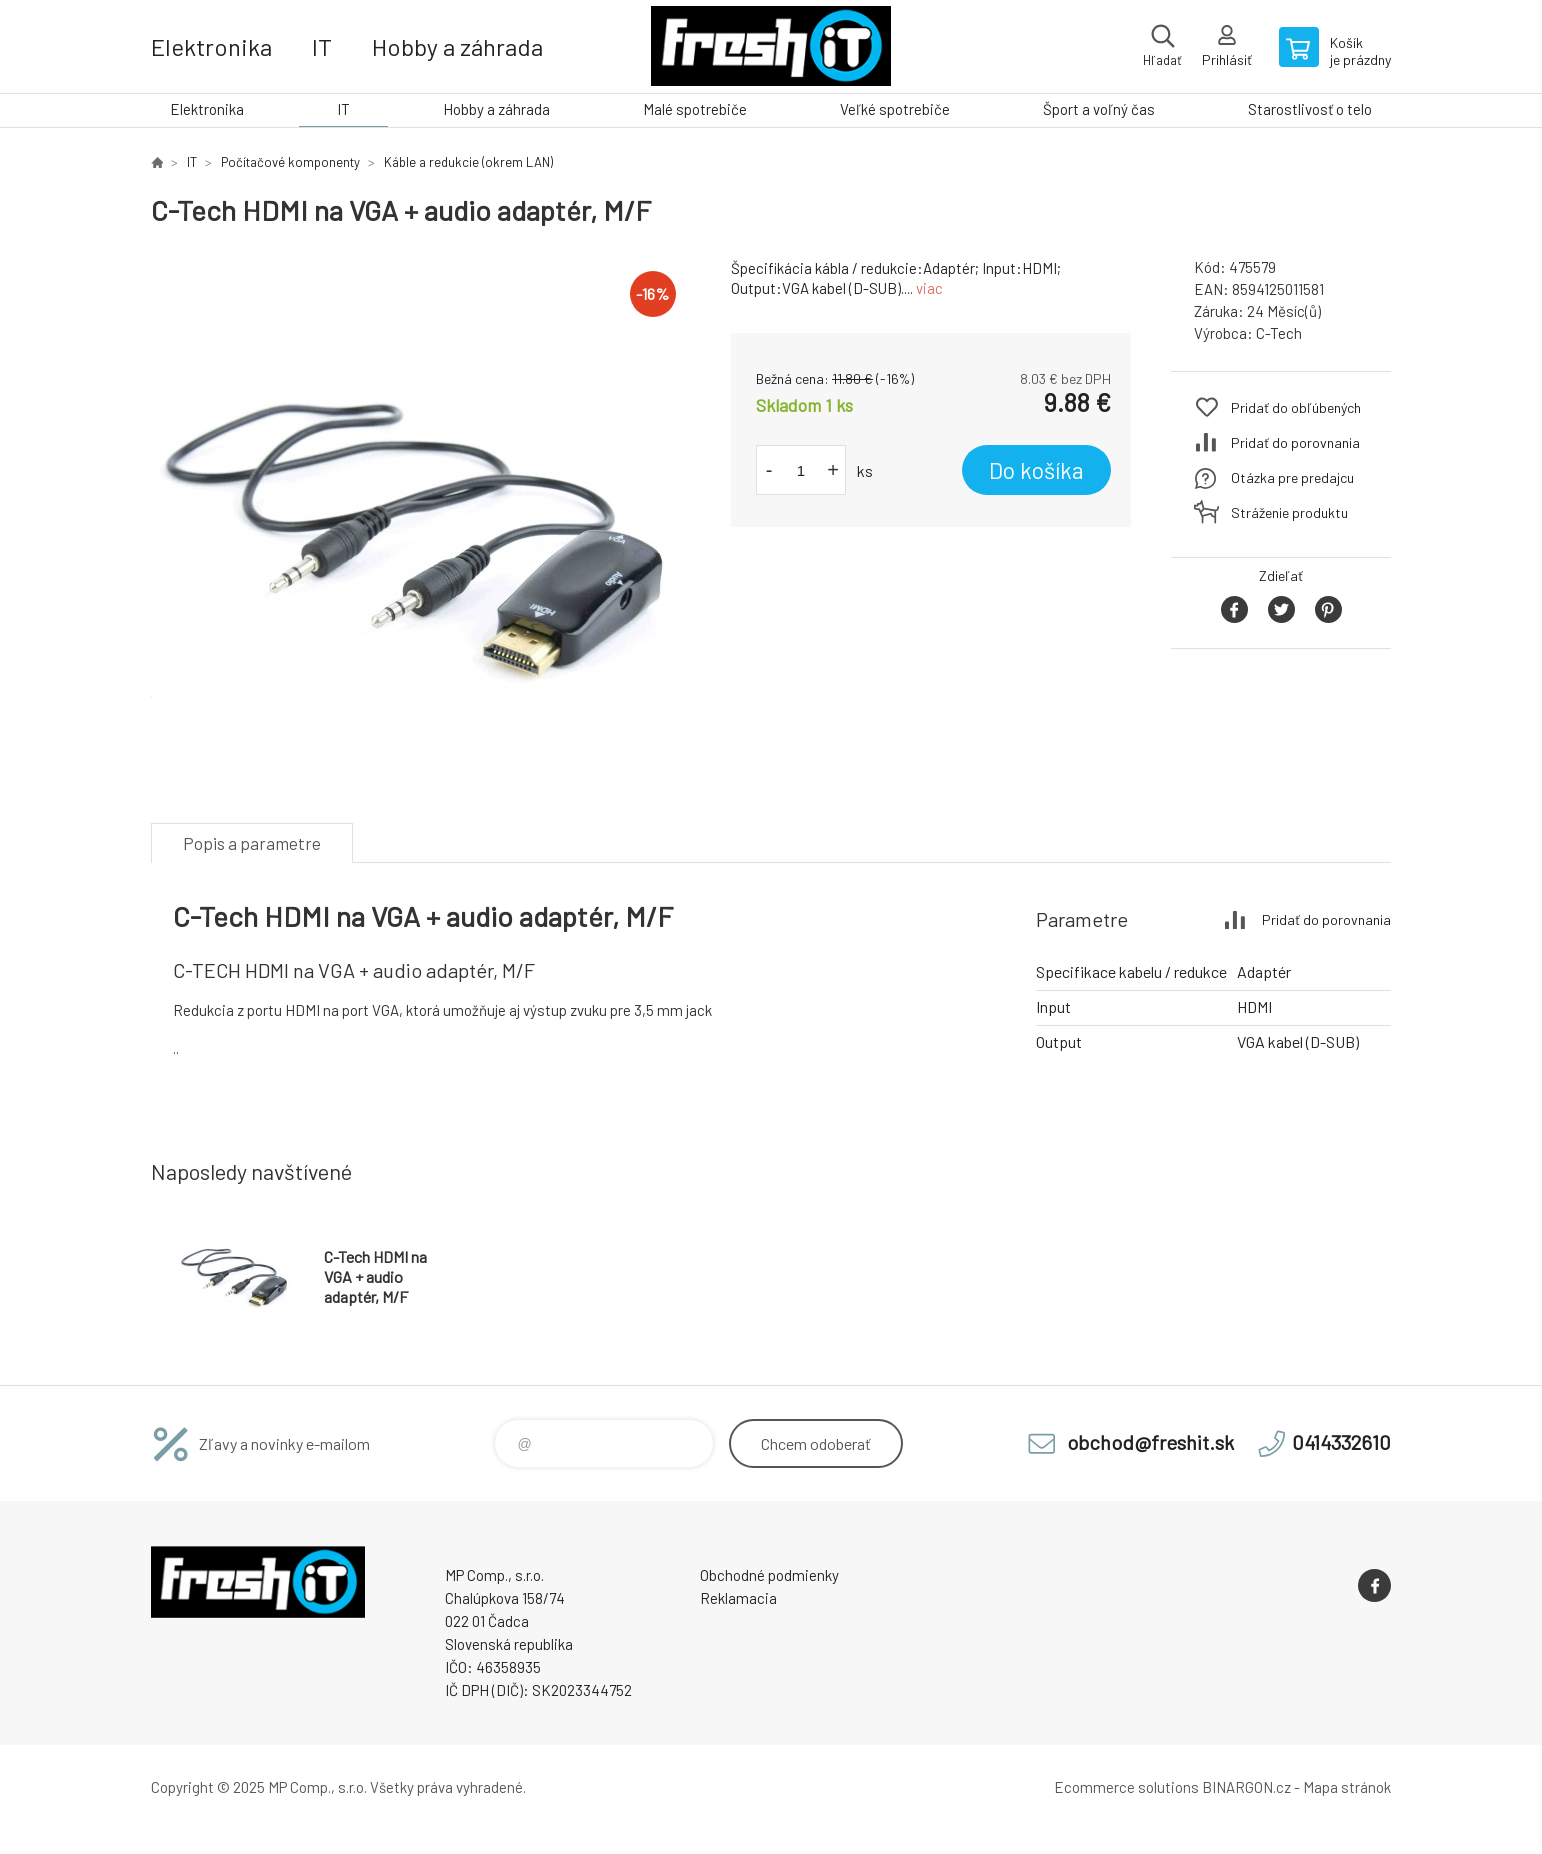  I want to click on Malé spotrebiče, so click(695, 109).